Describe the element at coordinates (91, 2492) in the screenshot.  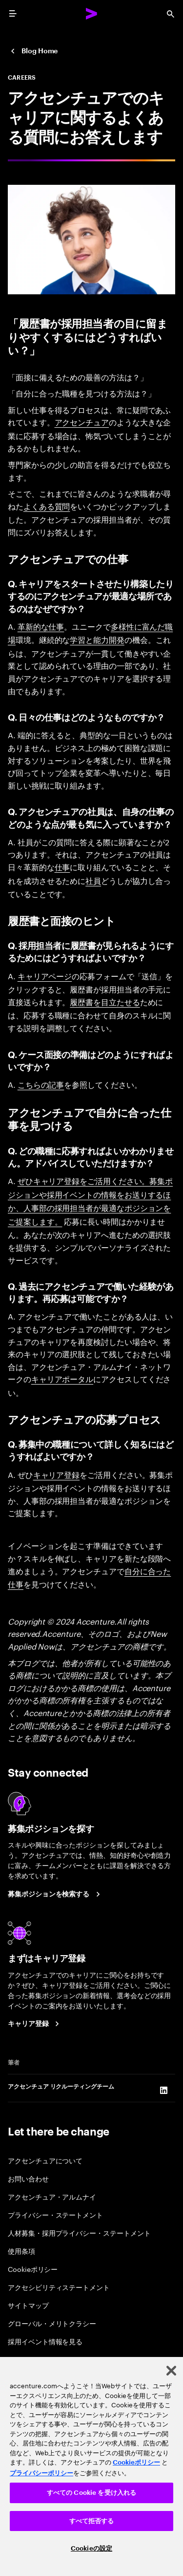
I see `すべての Cookie を受け入れる` at that location.